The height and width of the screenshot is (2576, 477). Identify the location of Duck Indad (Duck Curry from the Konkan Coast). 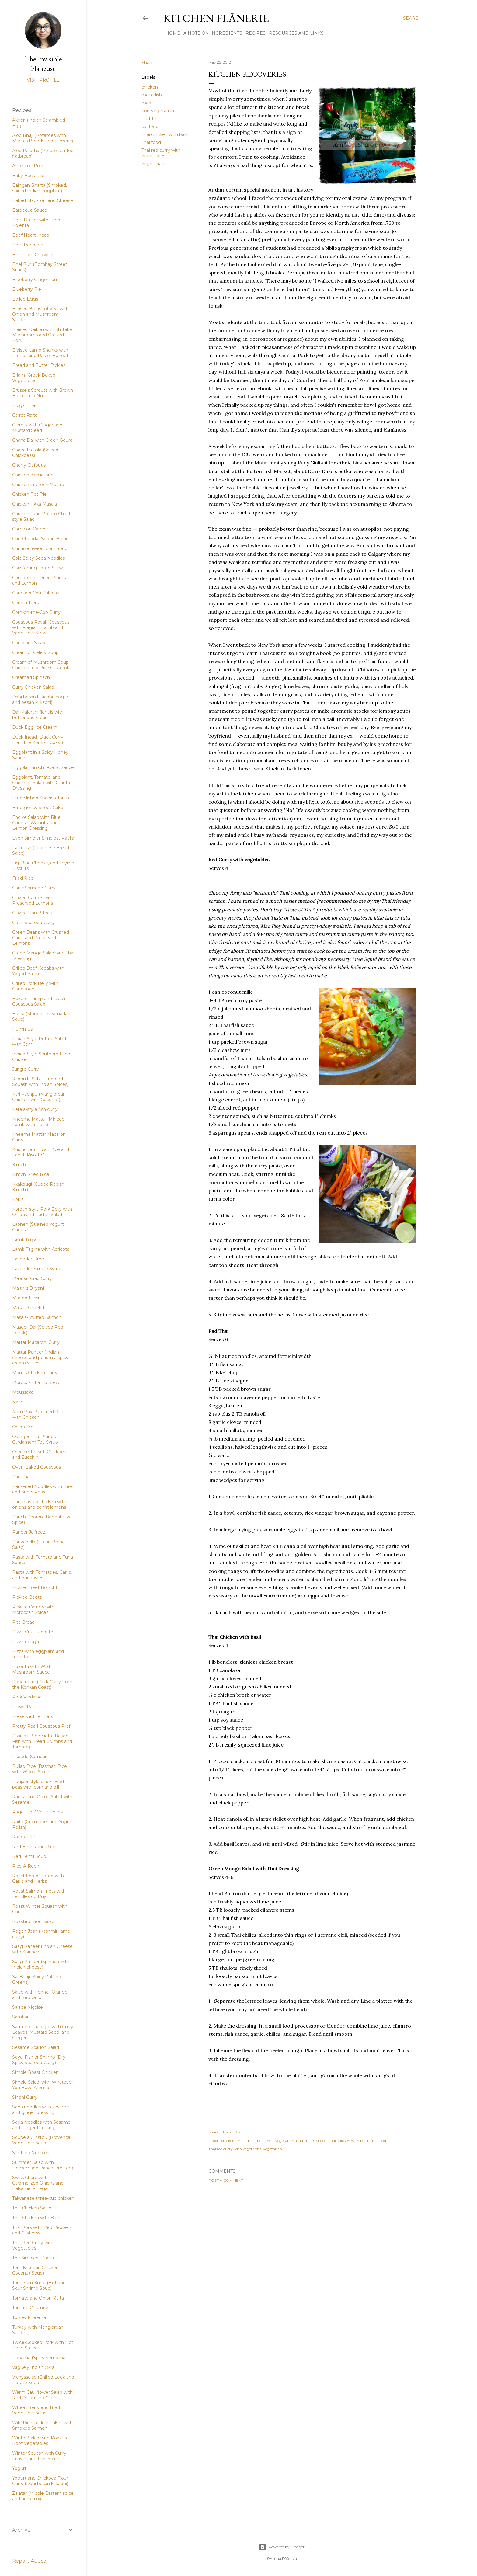
(37, 739).